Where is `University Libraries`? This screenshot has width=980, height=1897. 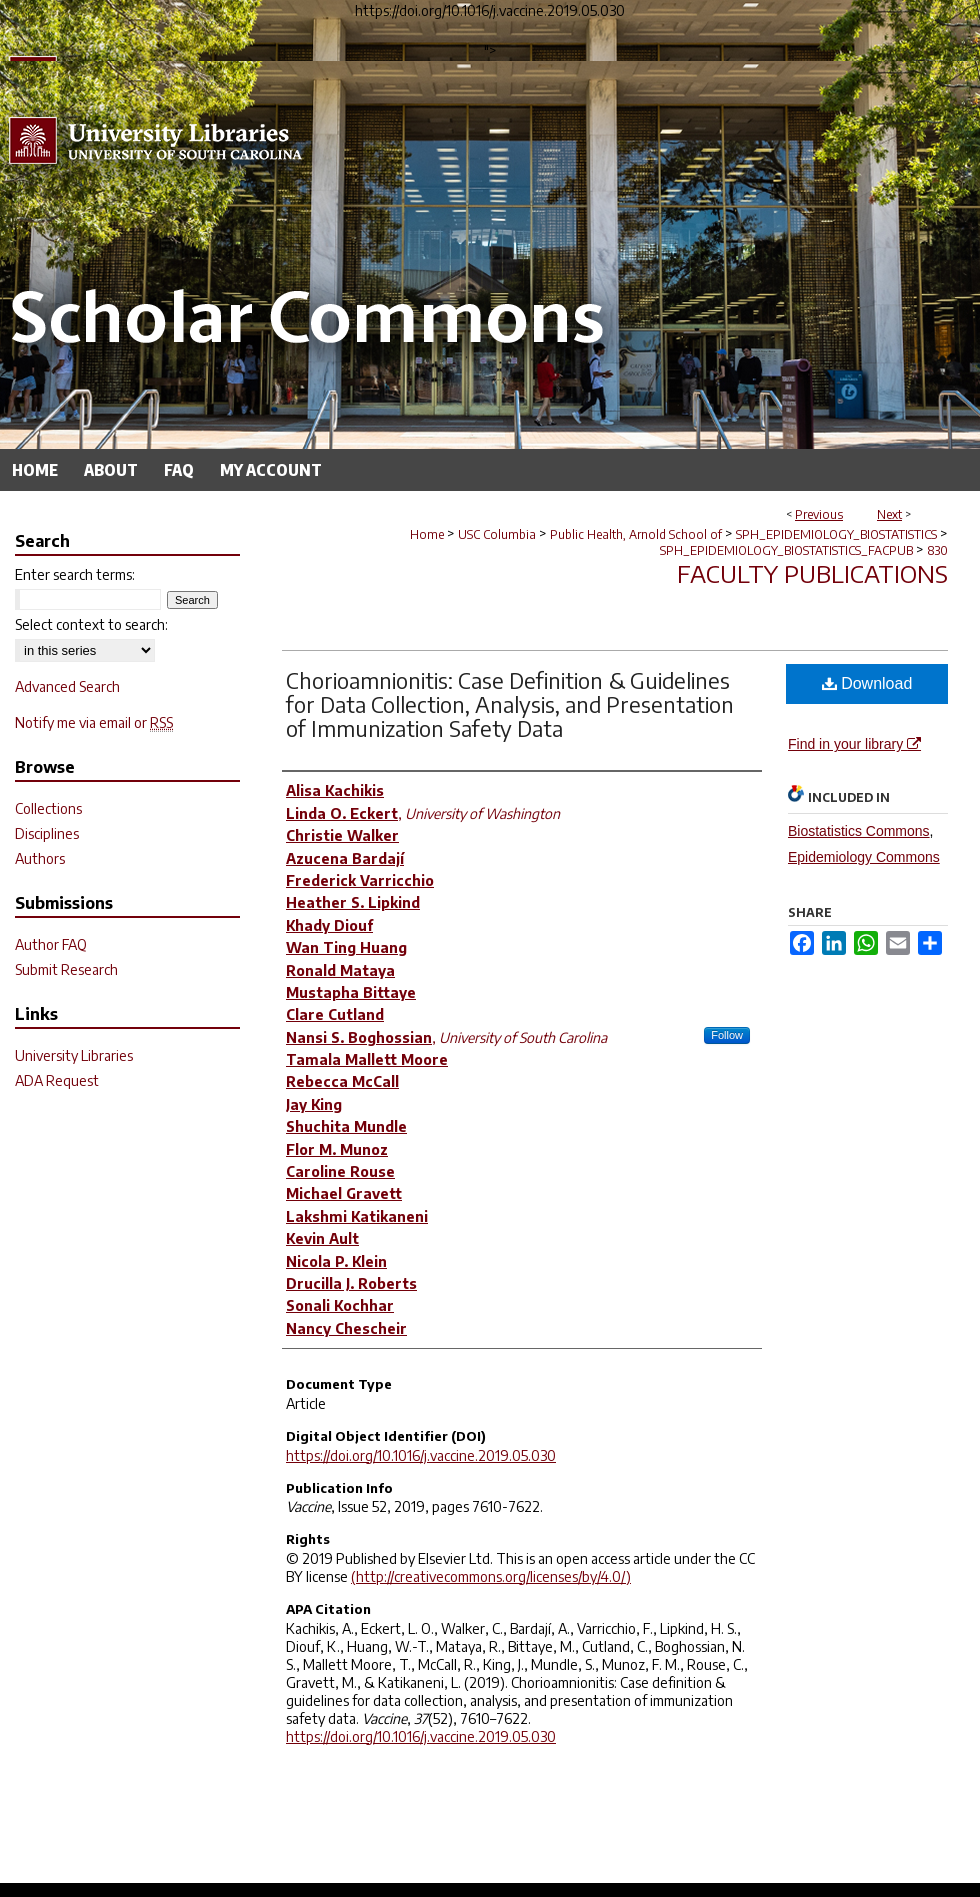
University Libraries is located at coordinates (74, 1055).